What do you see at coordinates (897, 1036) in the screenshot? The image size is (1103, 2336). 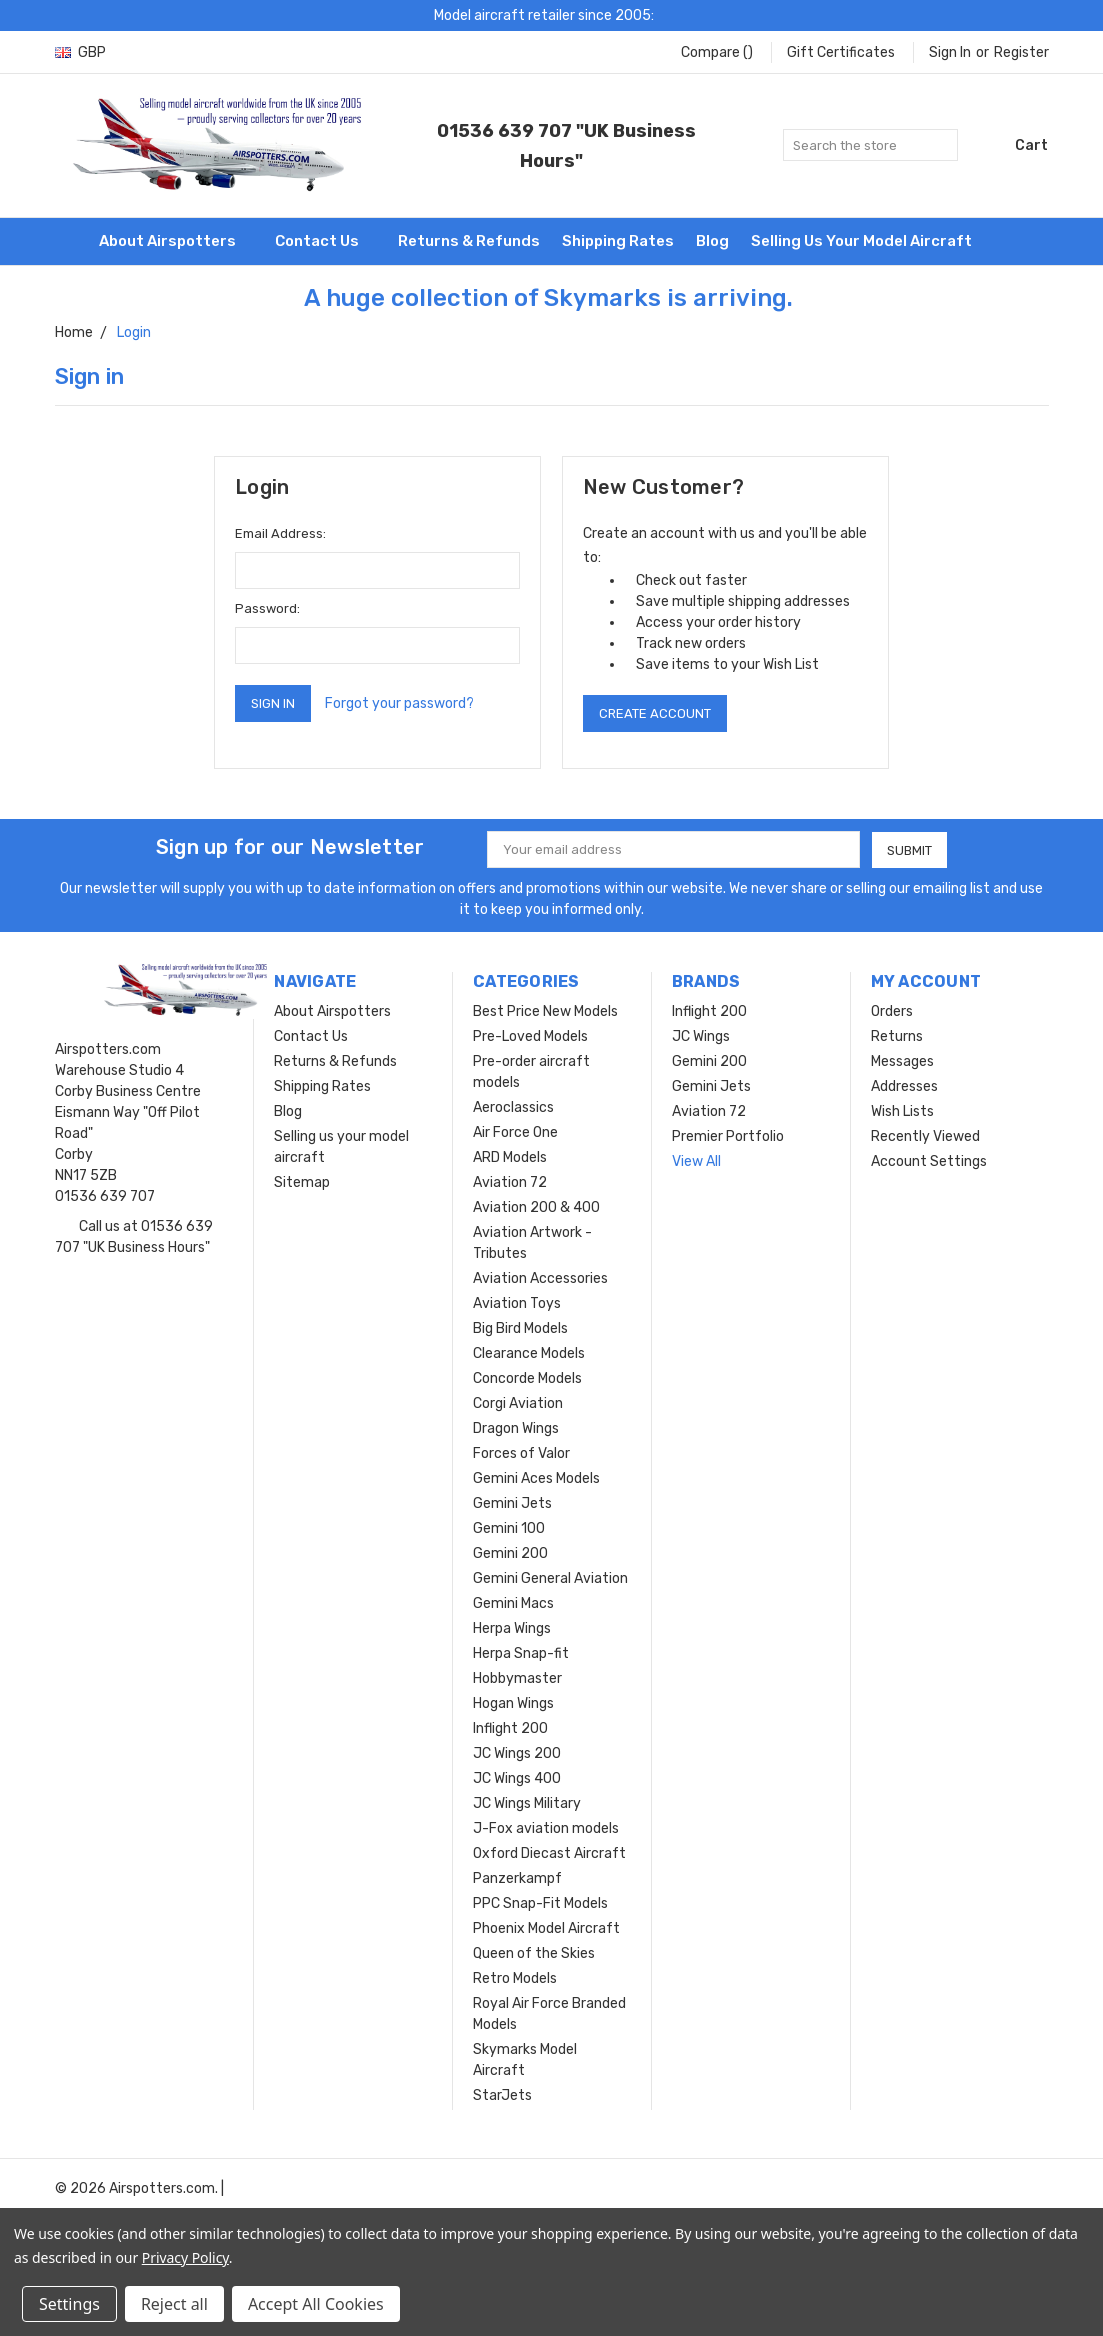 I see `Returns` at bounding box center [897, 1036].